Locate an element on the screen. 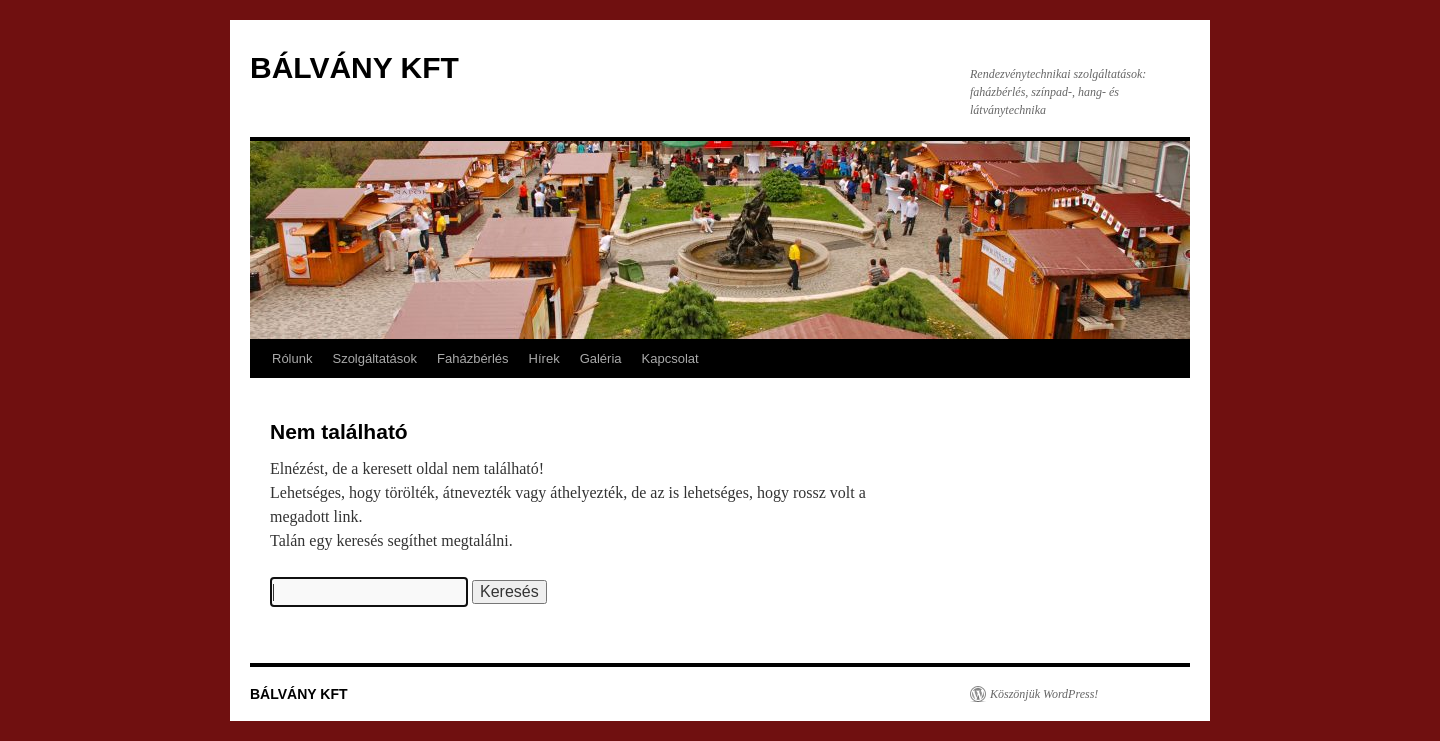 Image resolution: width=1440 pixels, height=741 pixels. Szolgáltatások is located at coordinates (374, 358).